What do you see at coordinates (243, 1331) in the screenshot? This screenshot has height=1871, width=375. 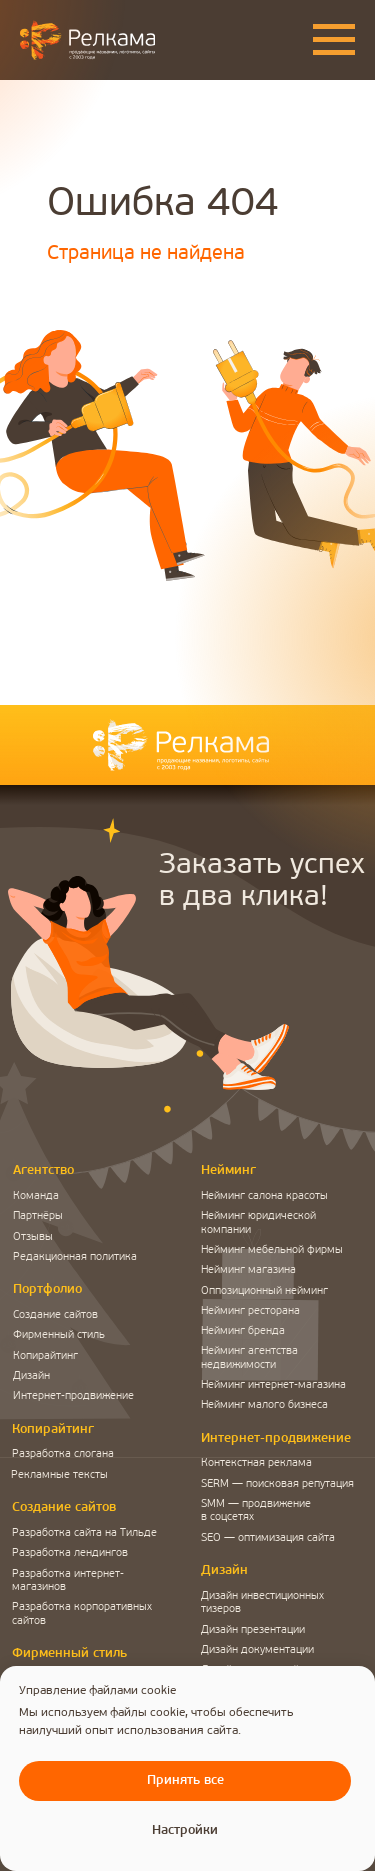 I see `Нейминг бренда` at bounding box center [243, 1331].